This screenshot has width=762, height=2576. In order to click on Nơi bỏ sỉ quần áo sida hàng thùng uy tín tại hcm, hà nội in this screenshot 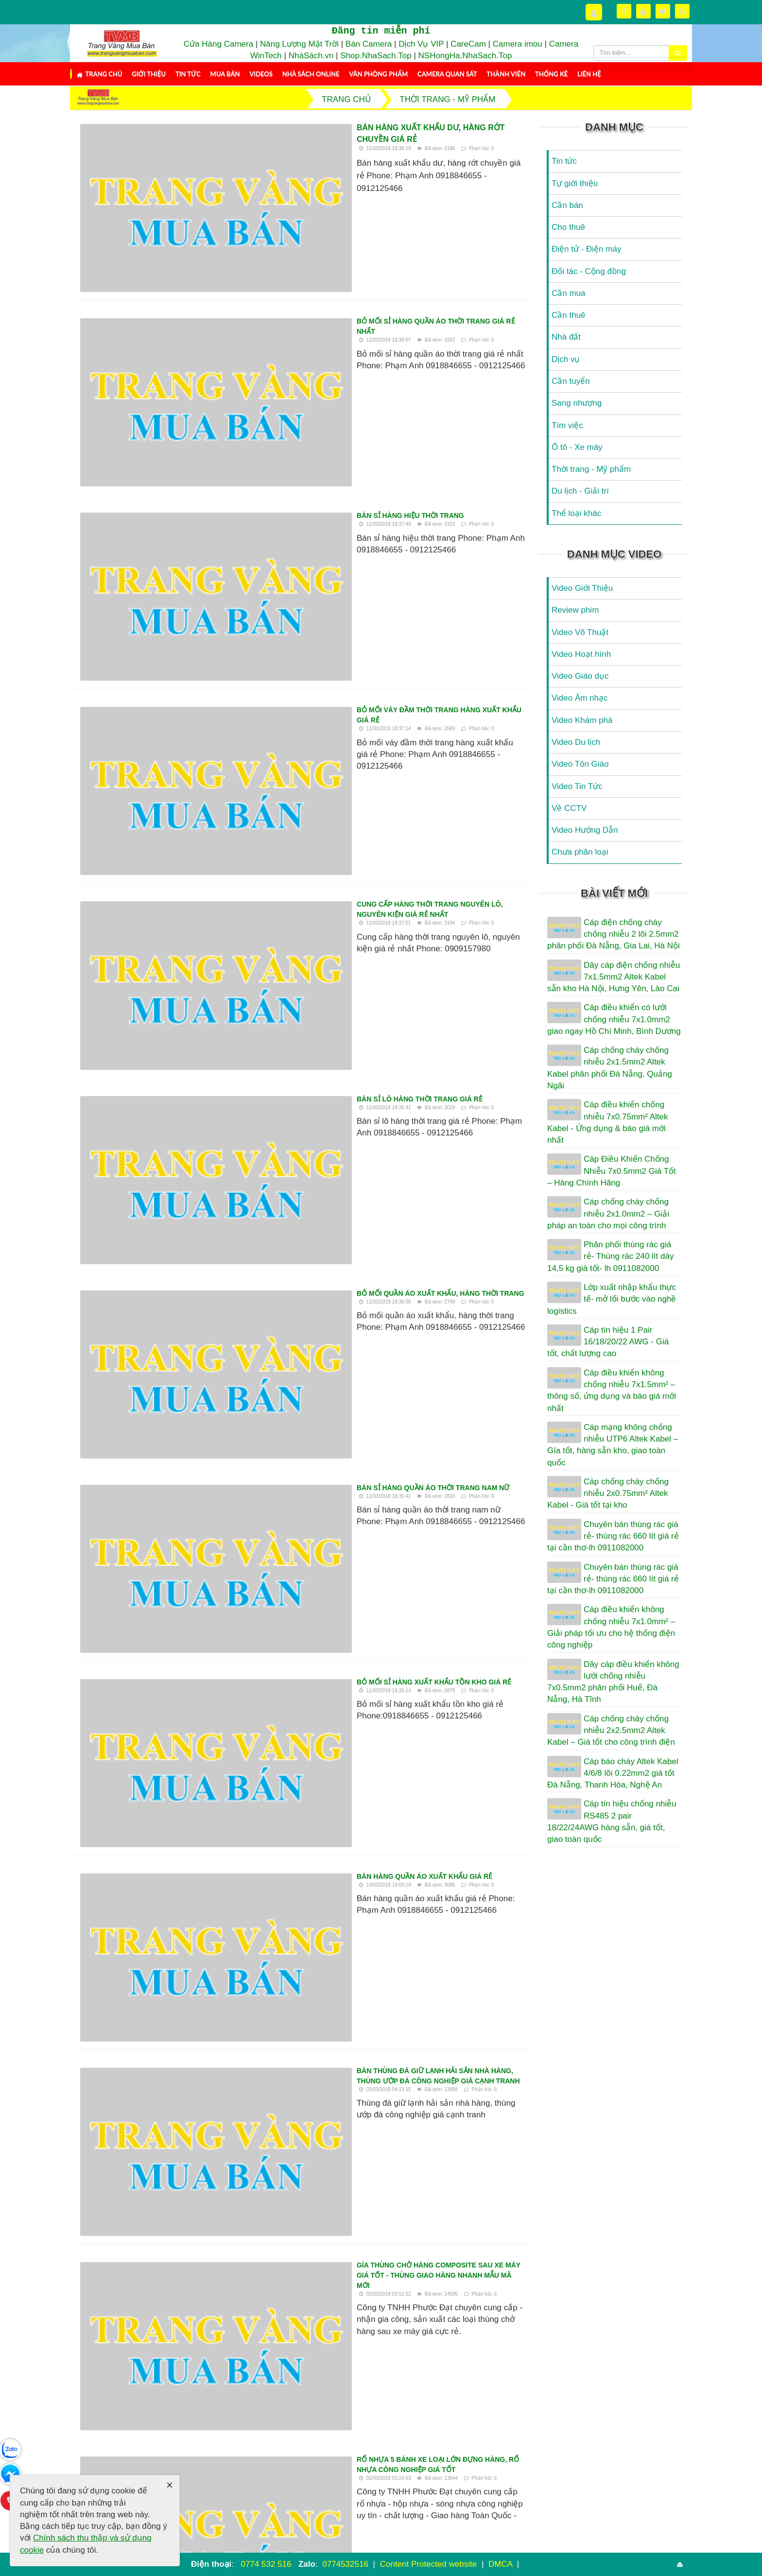, I will do `click(182, 2391)`.